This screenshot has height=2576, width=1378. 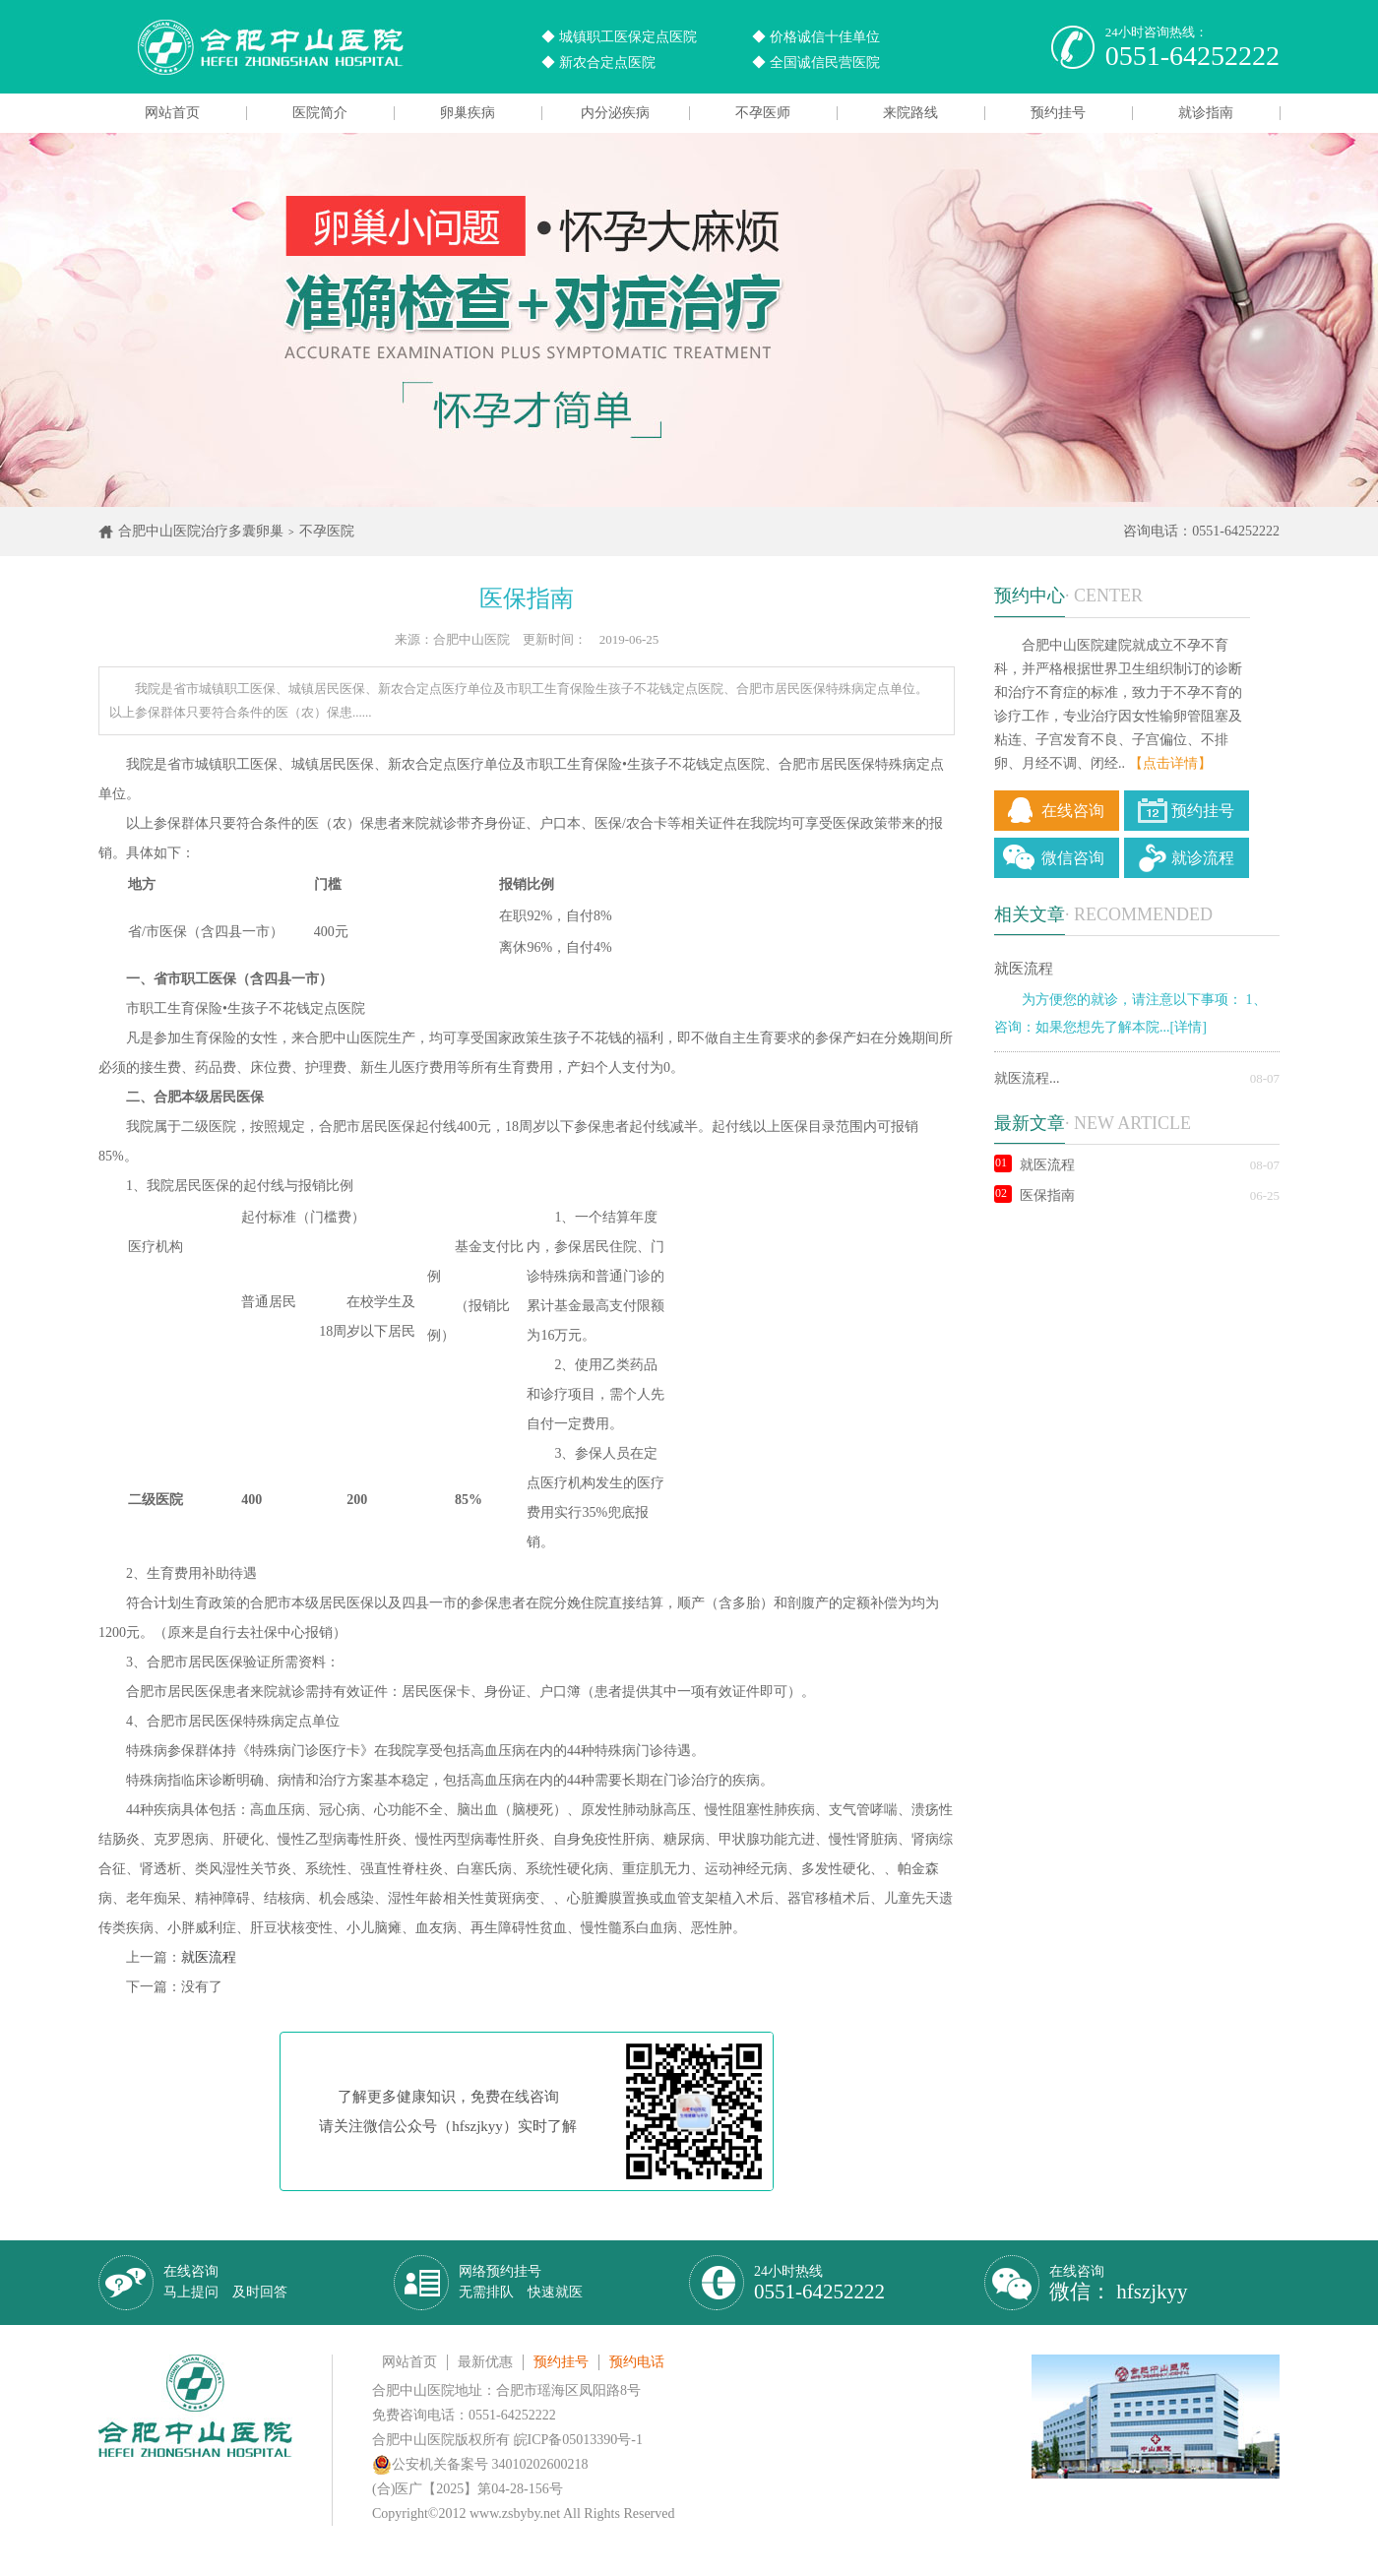 I want to click on [详情], so click(x=1188, y=1027).